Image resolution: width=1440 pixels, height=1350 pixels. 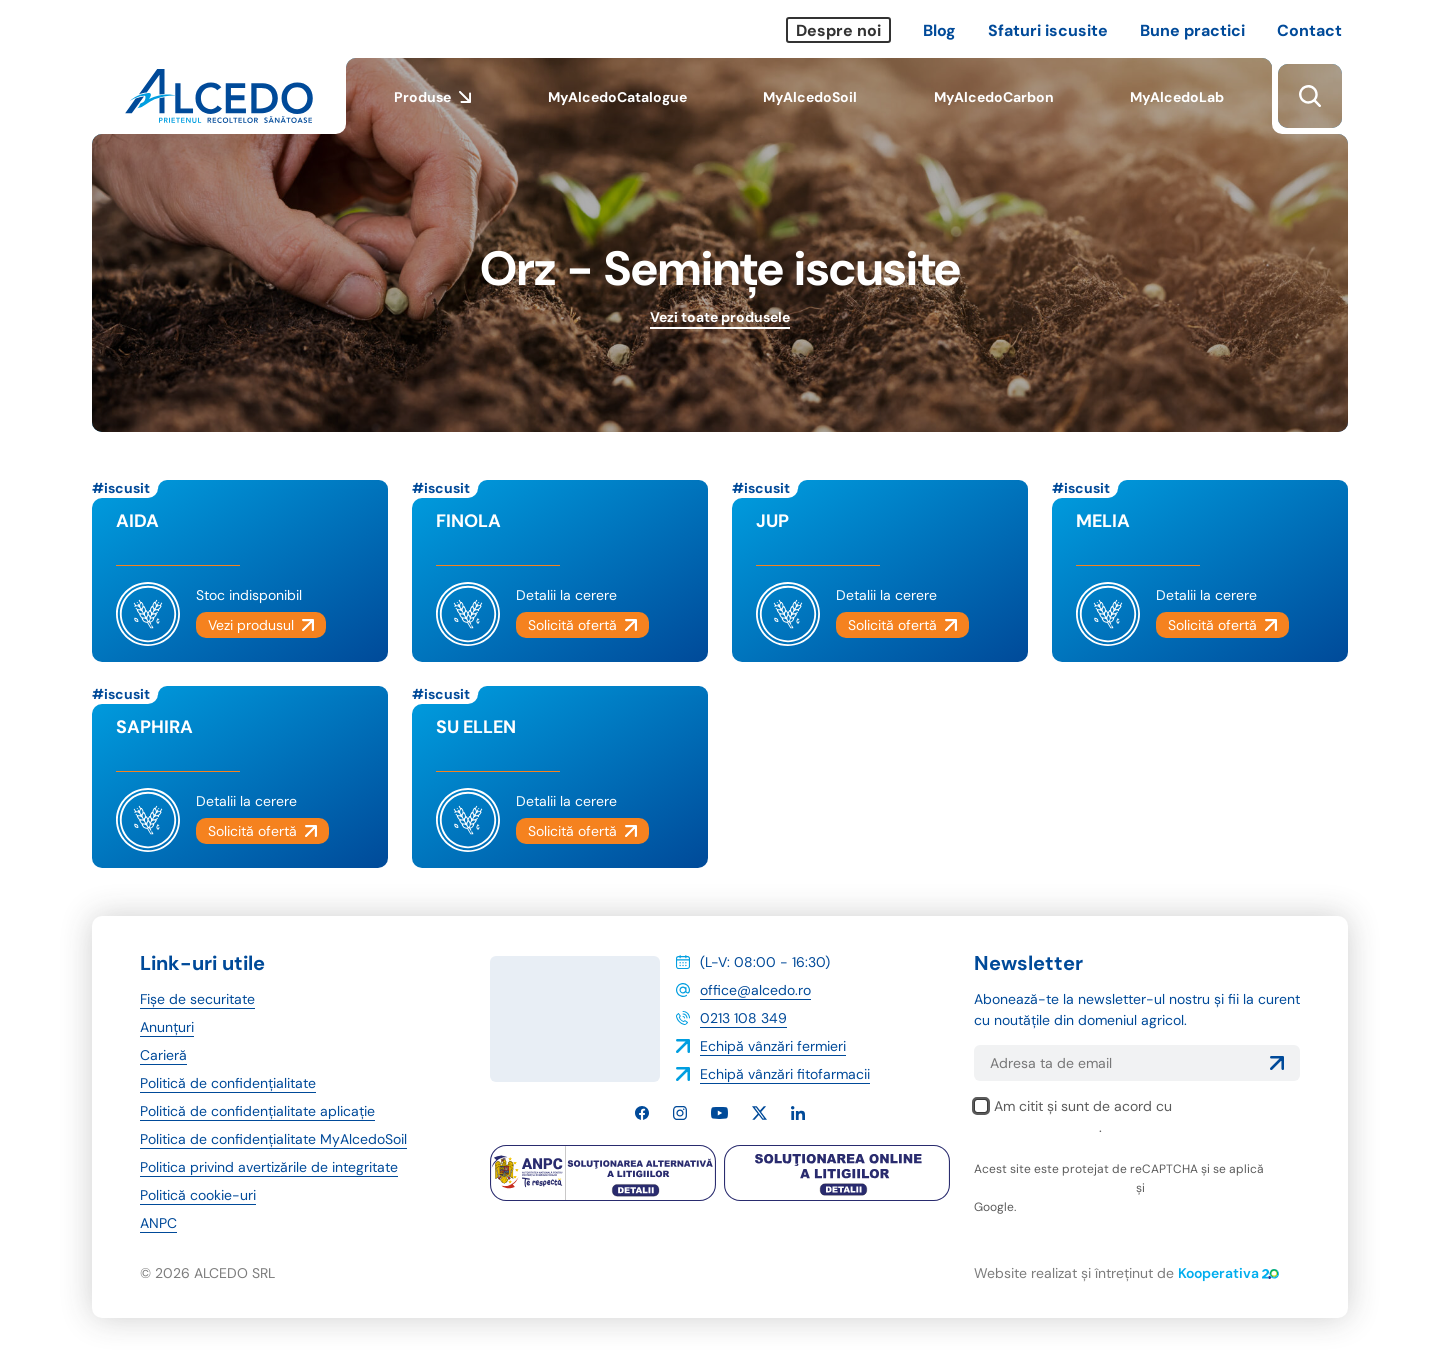 What do you see at coordinates (197, 999) in the screenshot?
I see `Fișe de securitate` at bounding box center [197, 999].